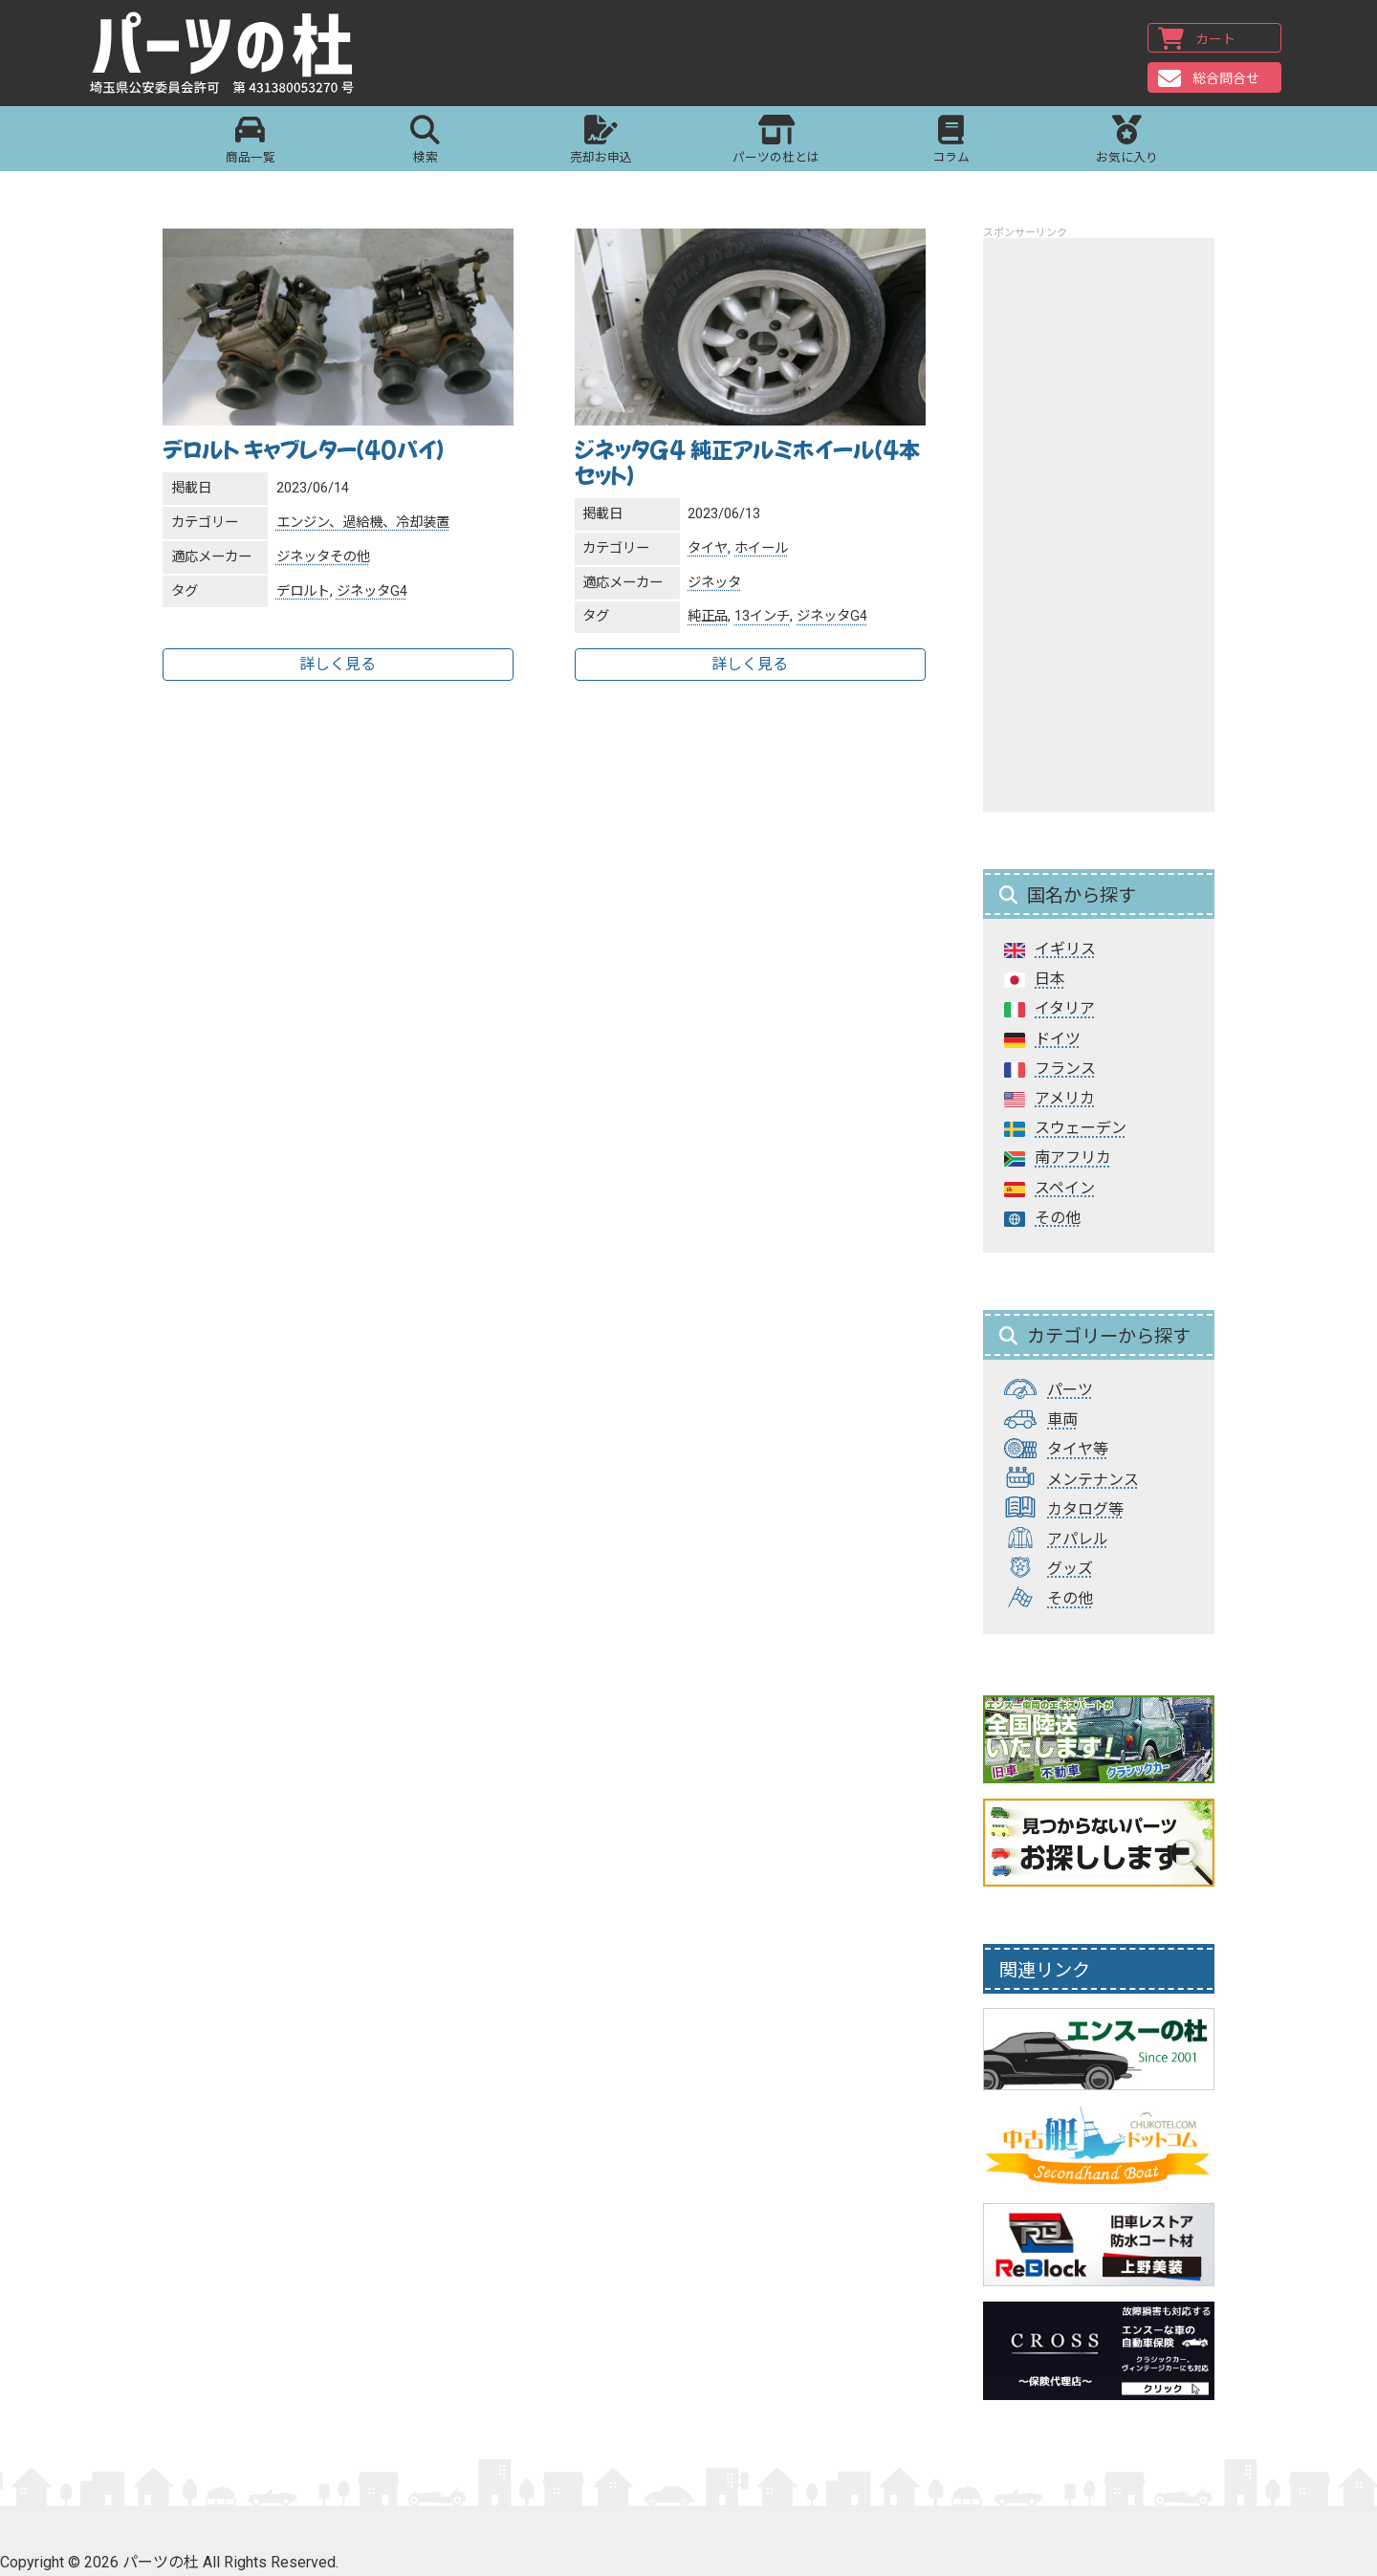 This screenshot has width=1377, height=2576. I want to click on グッズ, so click(1070, 1569).